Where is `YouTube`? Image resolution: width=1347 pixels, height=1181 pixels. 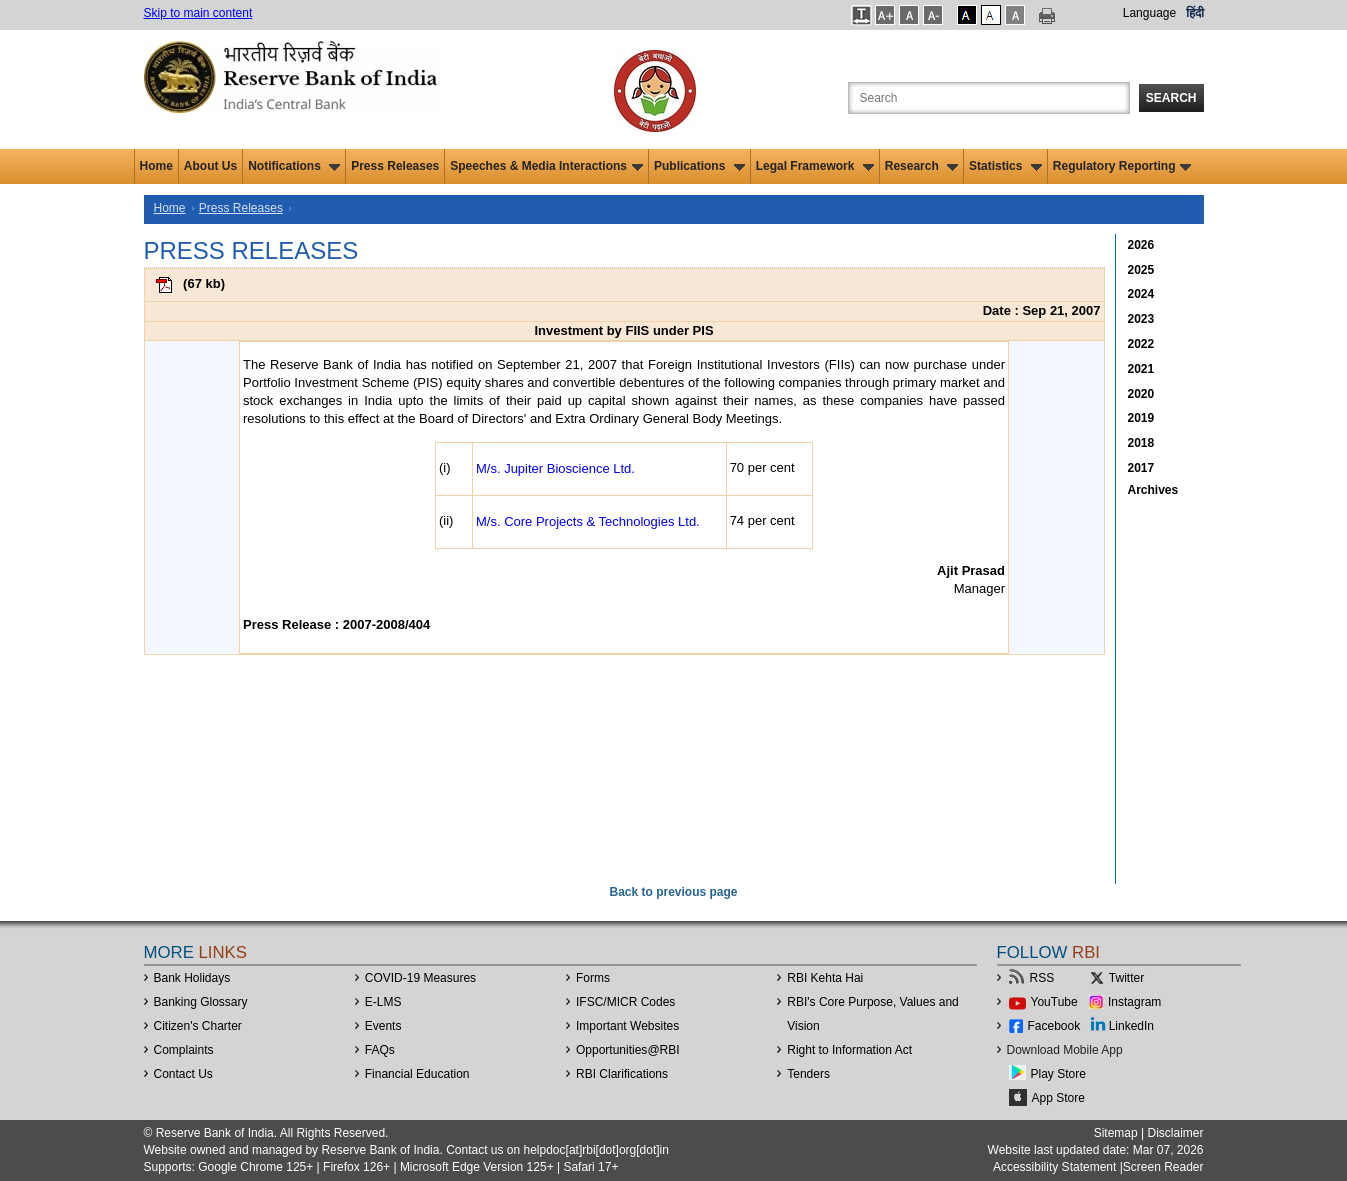
YouTube is located at coordinates (1054, 1002).